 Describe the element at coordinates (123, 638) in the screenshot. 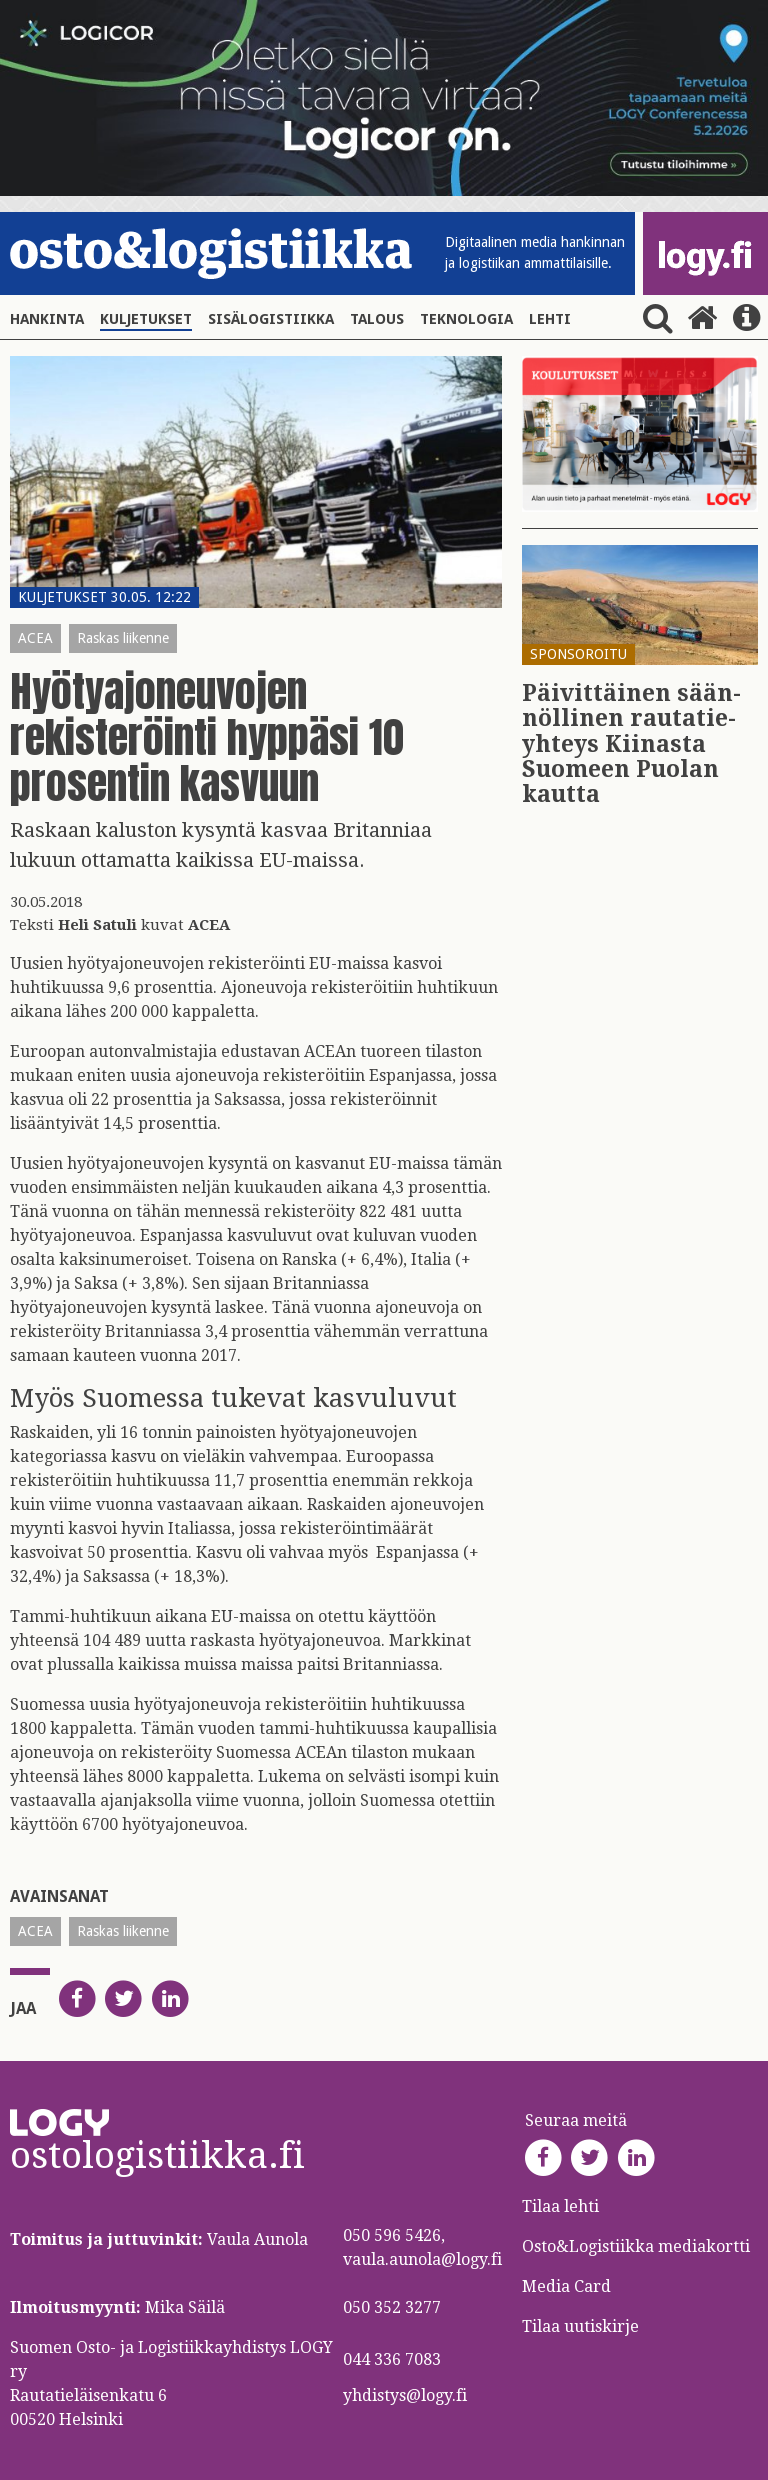

I see `Raskas liikenne` at that location.